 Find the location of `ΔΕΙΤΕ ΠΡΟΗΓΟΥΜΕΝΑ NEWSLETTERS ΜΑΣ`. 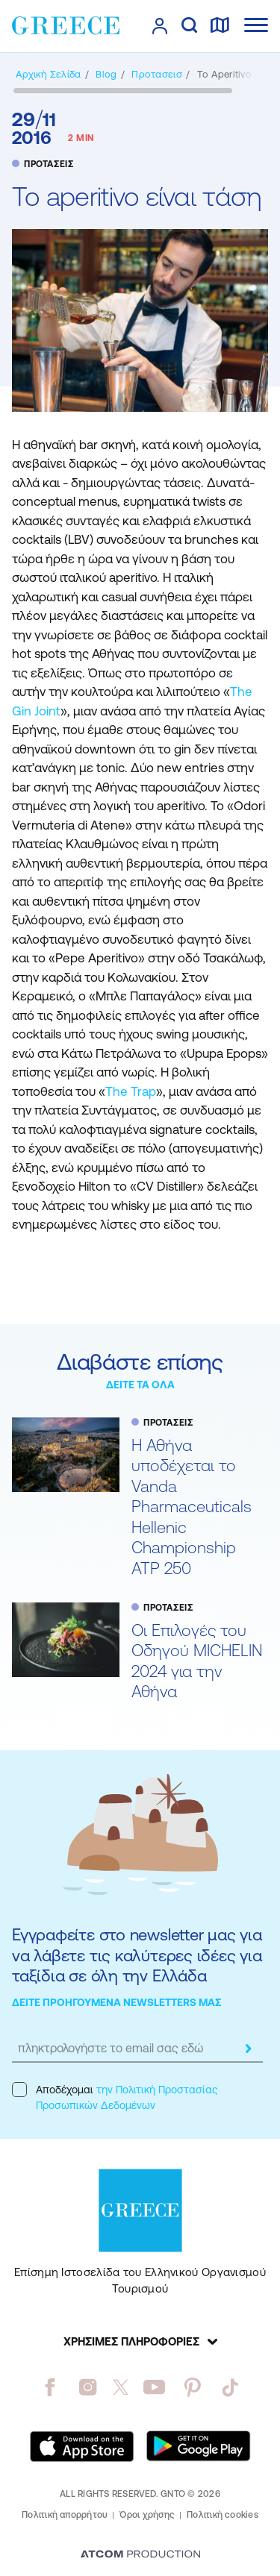

ΔΕΙΤΕ ΠΡΟΗΓΟΥΜΕΝΑ NEWSLETTERS ΜΑΣ is located at coordinates (117, 2002).